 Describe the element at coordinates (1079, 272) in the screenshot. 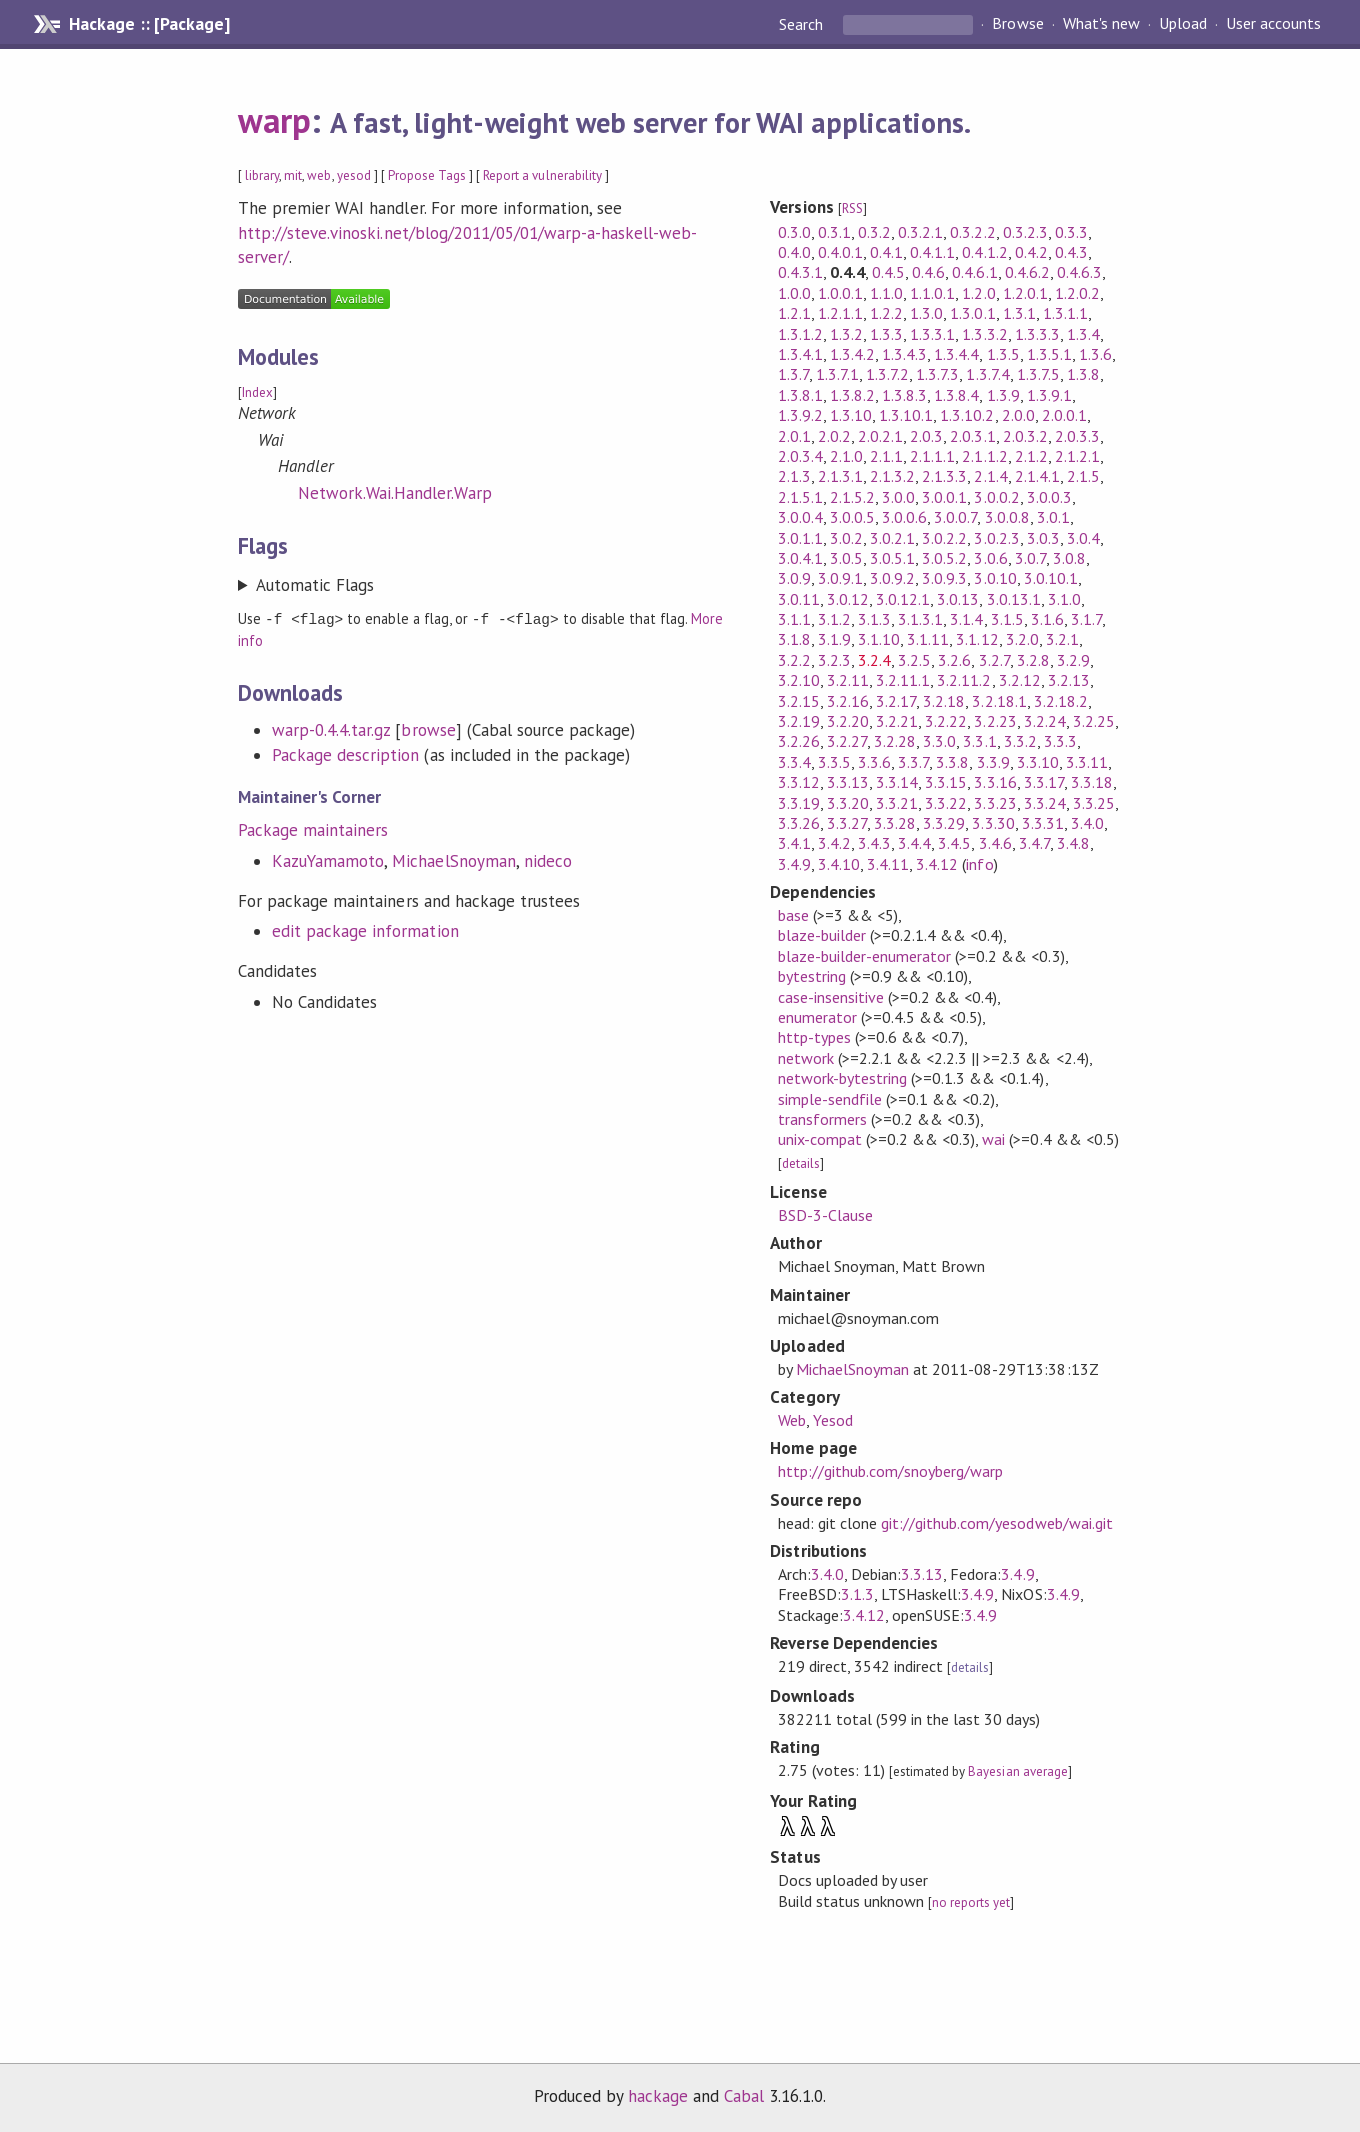

I see `0.4.6.3` at that location.